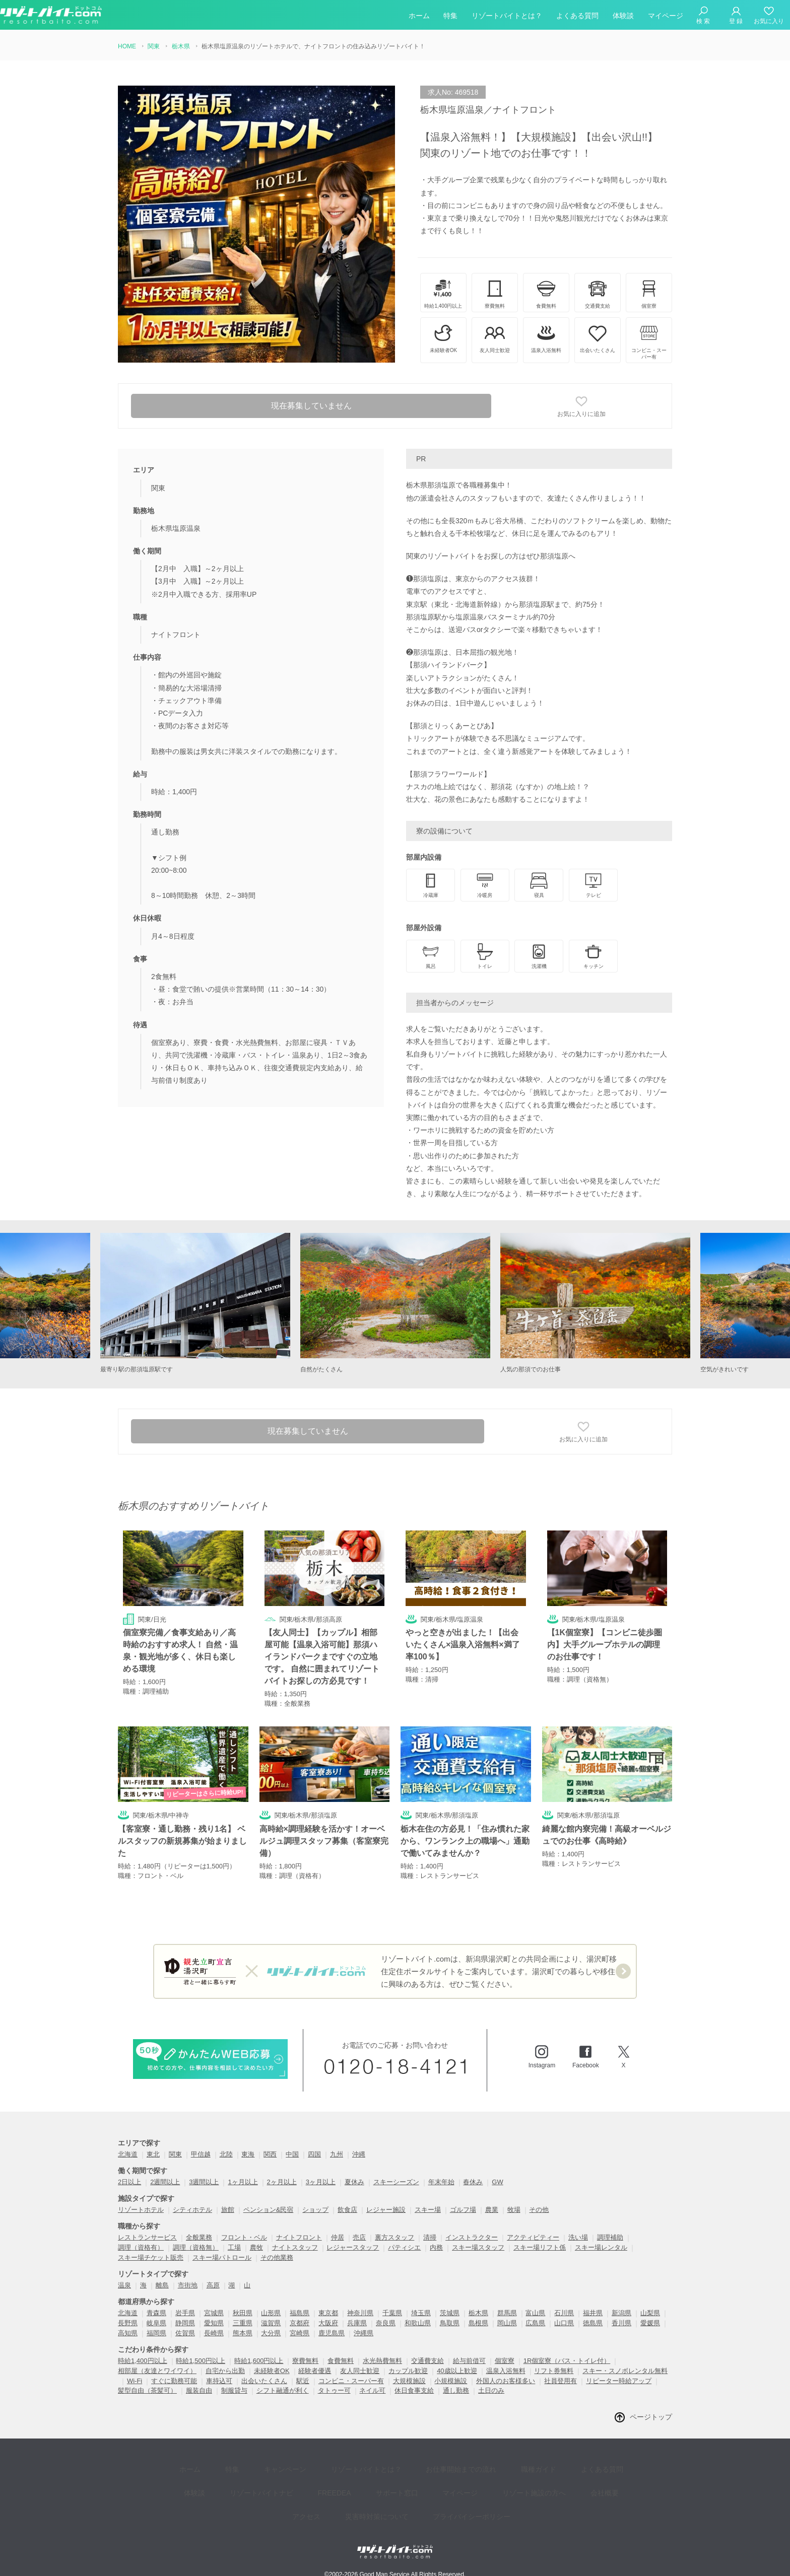  Describe the element at coordinates (610, 2238) in the screenshot. I see `調理補助` at that location.